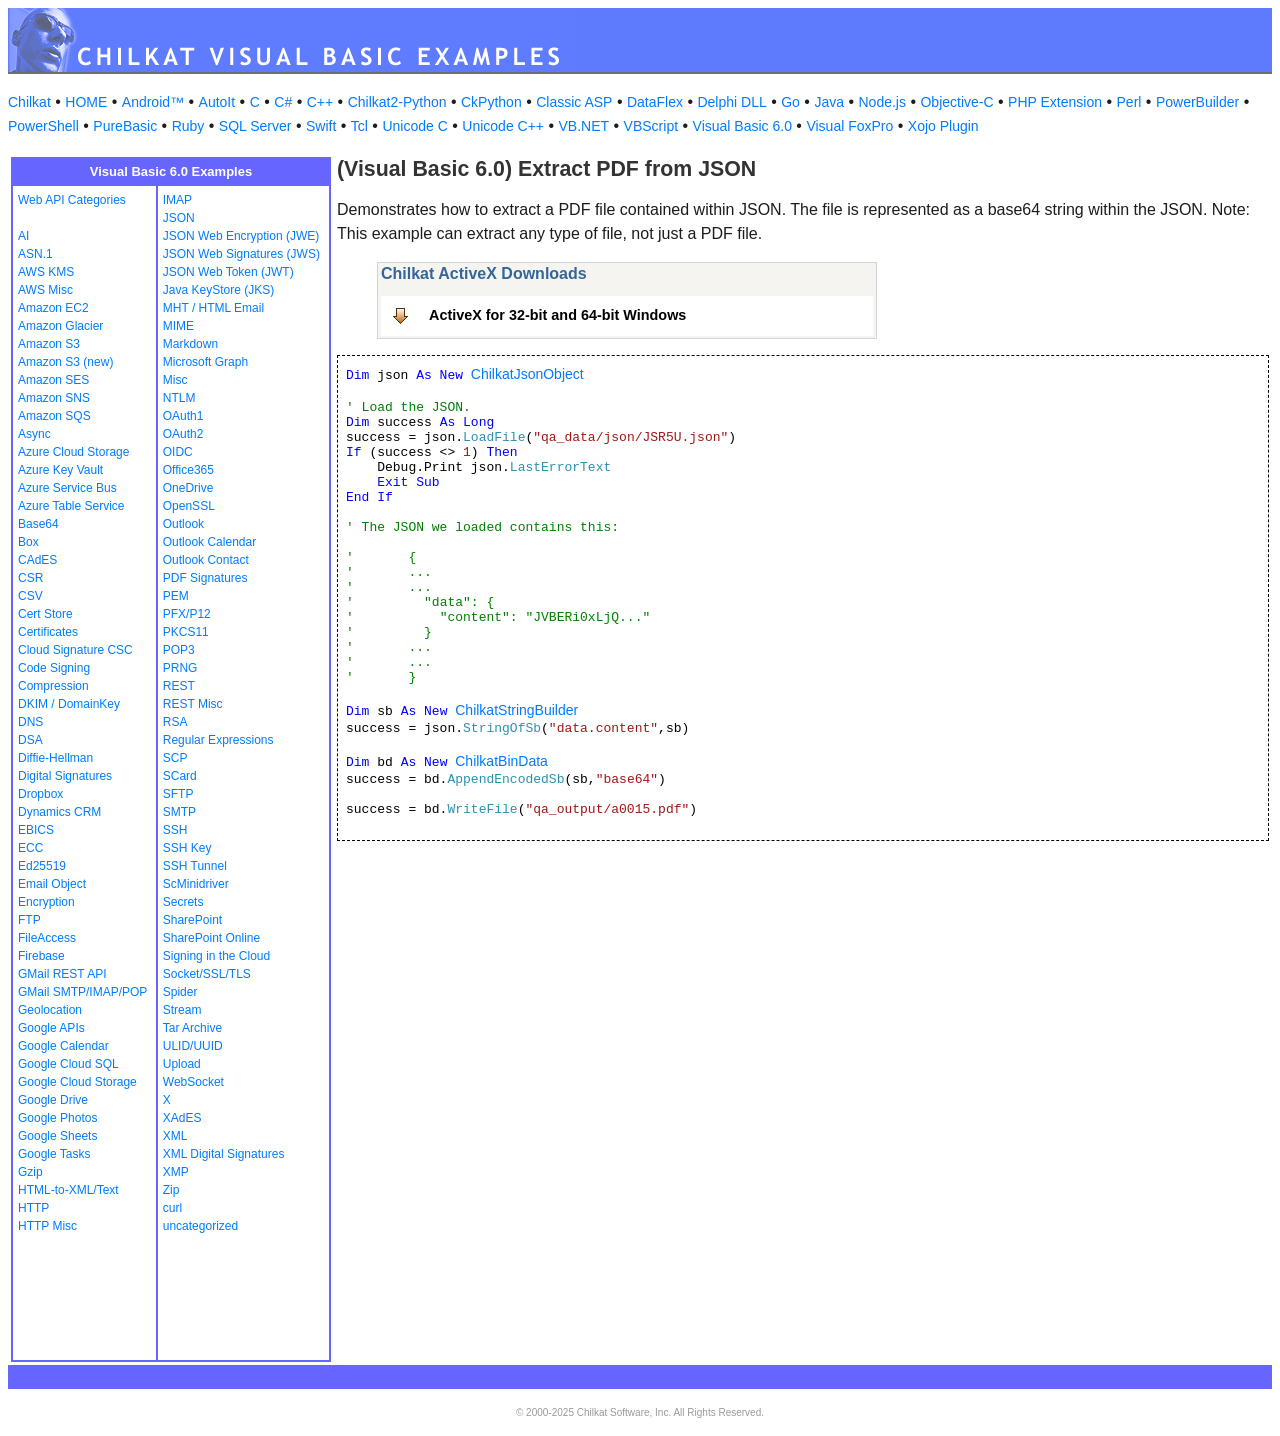 The image size is (1280, 1436). Describe the element at coordinates (829, 102) in the screenshot. I see `Java` at that location.